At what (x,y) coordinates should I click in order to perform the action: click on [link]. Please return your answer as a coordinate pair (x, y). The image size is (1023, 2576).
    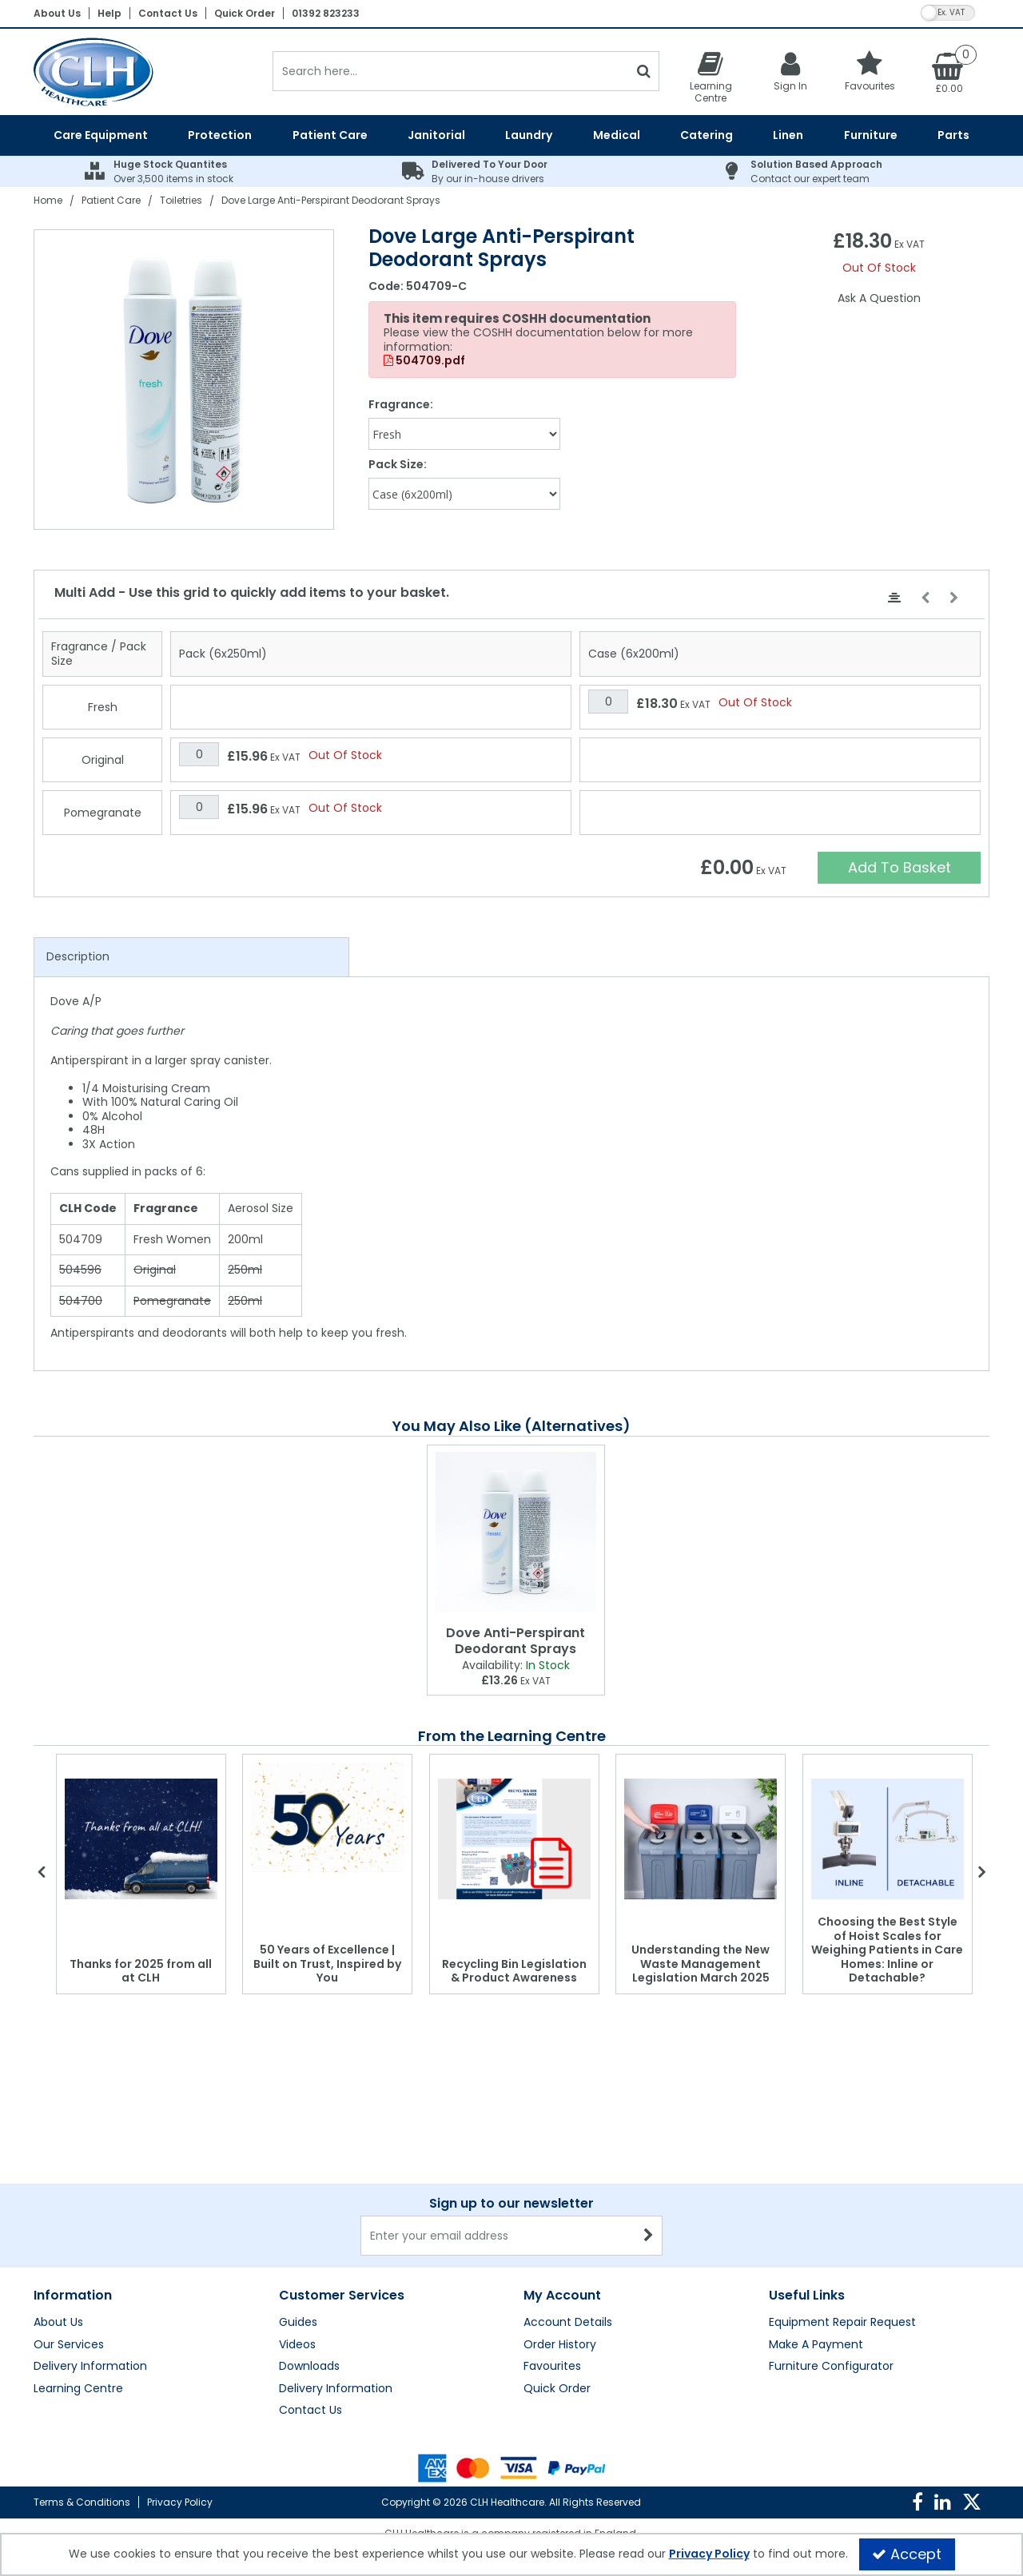
    Looking at the image, I should click on (917, 2502).